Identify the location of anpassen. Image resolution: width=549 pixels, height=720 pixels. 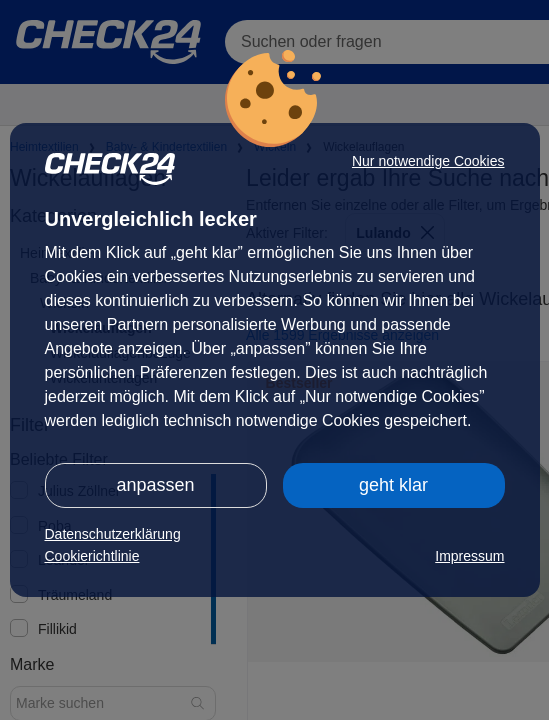
(155, 485).